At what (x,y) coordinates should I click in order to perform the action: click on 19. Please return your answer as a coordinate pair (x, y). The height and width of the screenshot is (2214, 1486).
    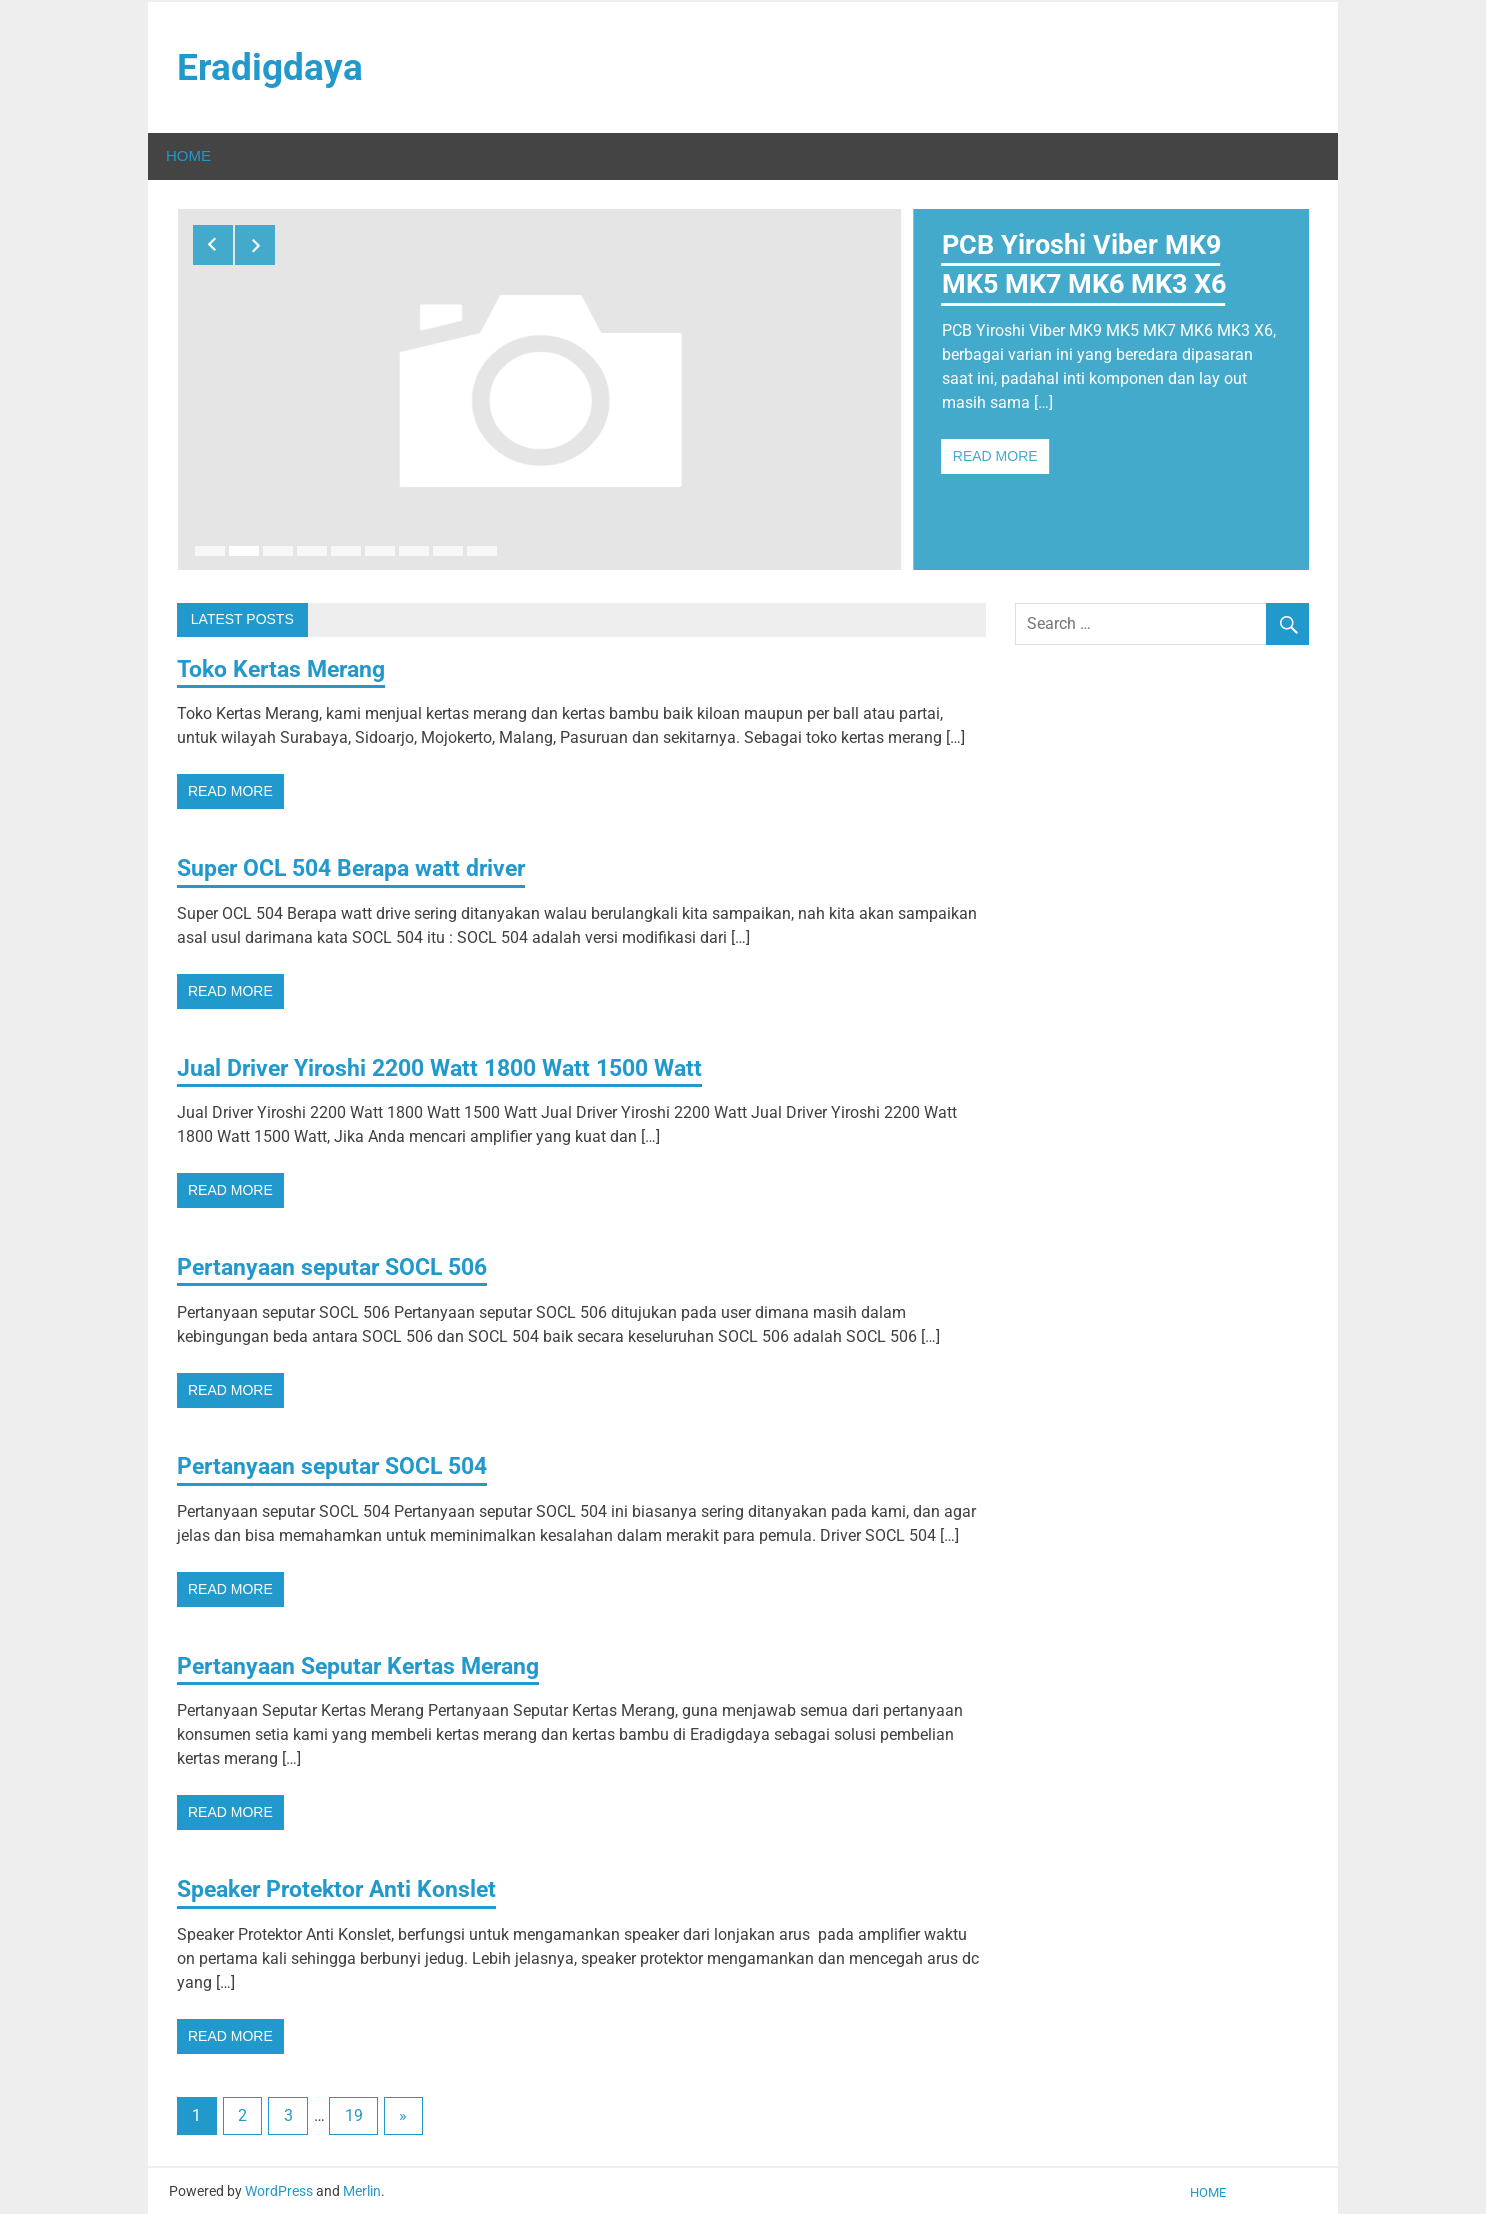
    Looking at the image, I should click on (354, 2113).